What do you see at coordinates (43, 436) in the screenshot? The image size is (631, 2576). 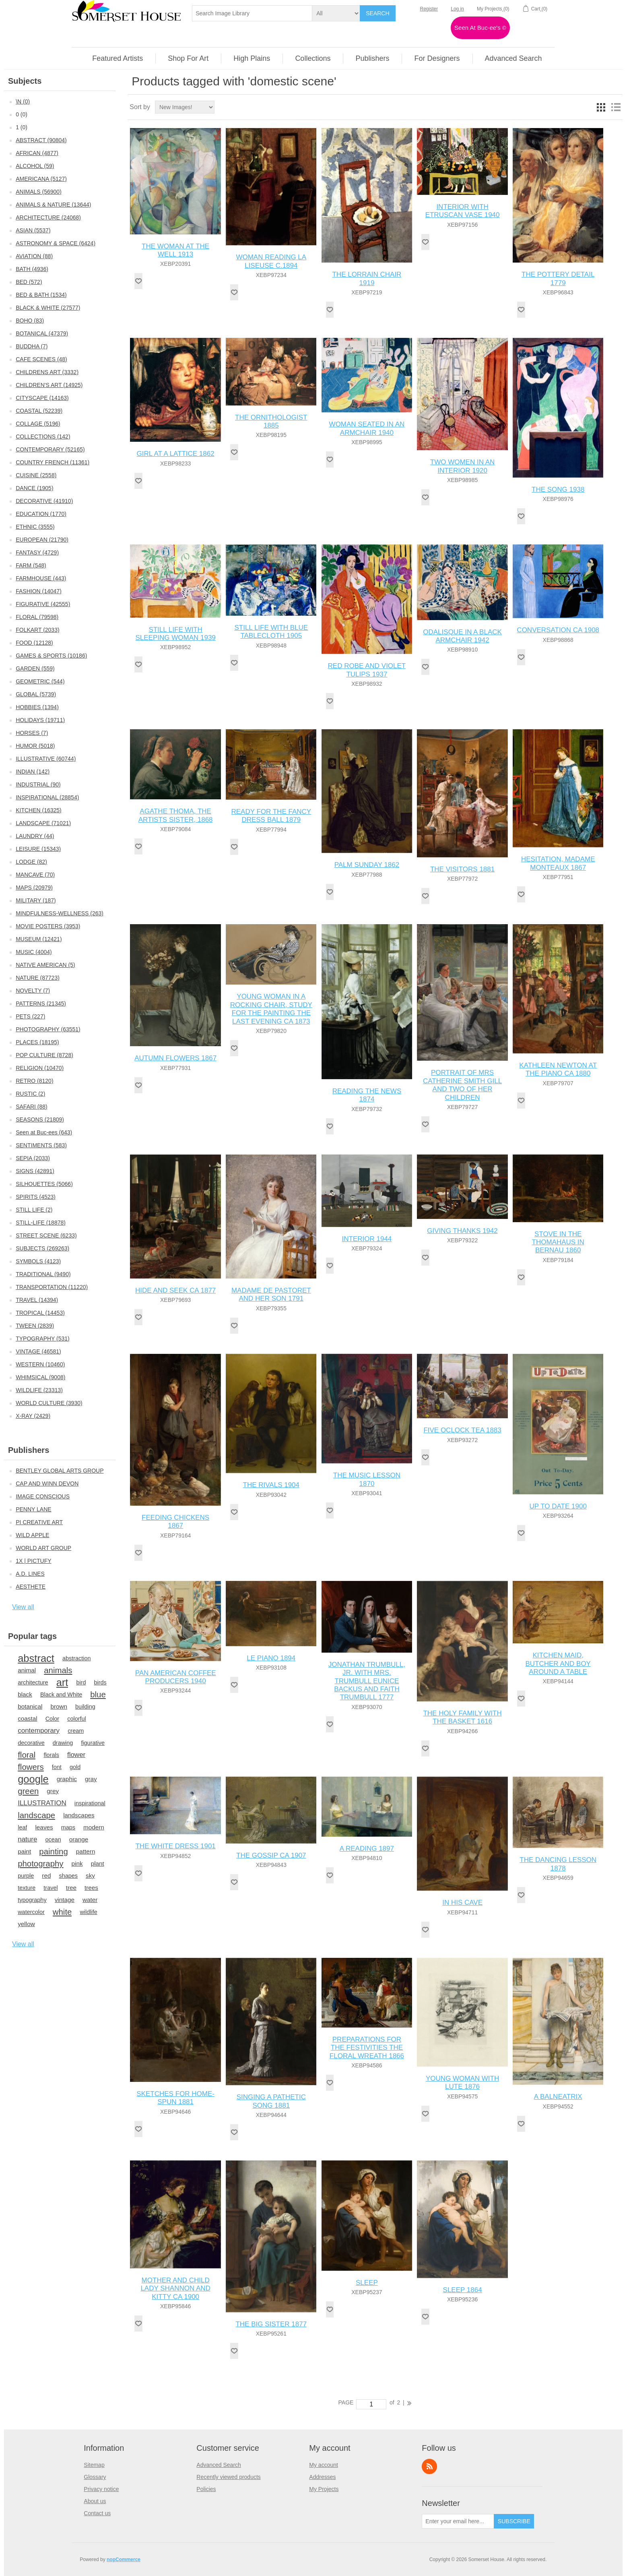 I see `COLLECTIONS (142)` at bounding box center [43, 436].